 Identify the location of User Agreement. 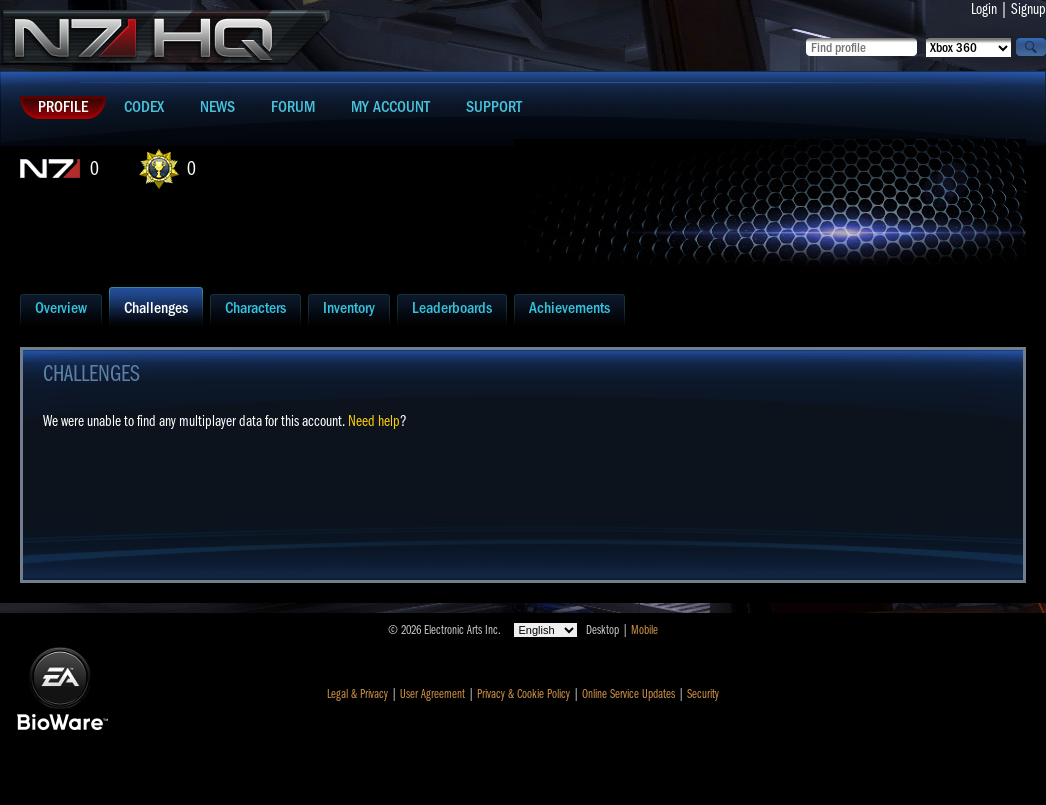
(432, 694).